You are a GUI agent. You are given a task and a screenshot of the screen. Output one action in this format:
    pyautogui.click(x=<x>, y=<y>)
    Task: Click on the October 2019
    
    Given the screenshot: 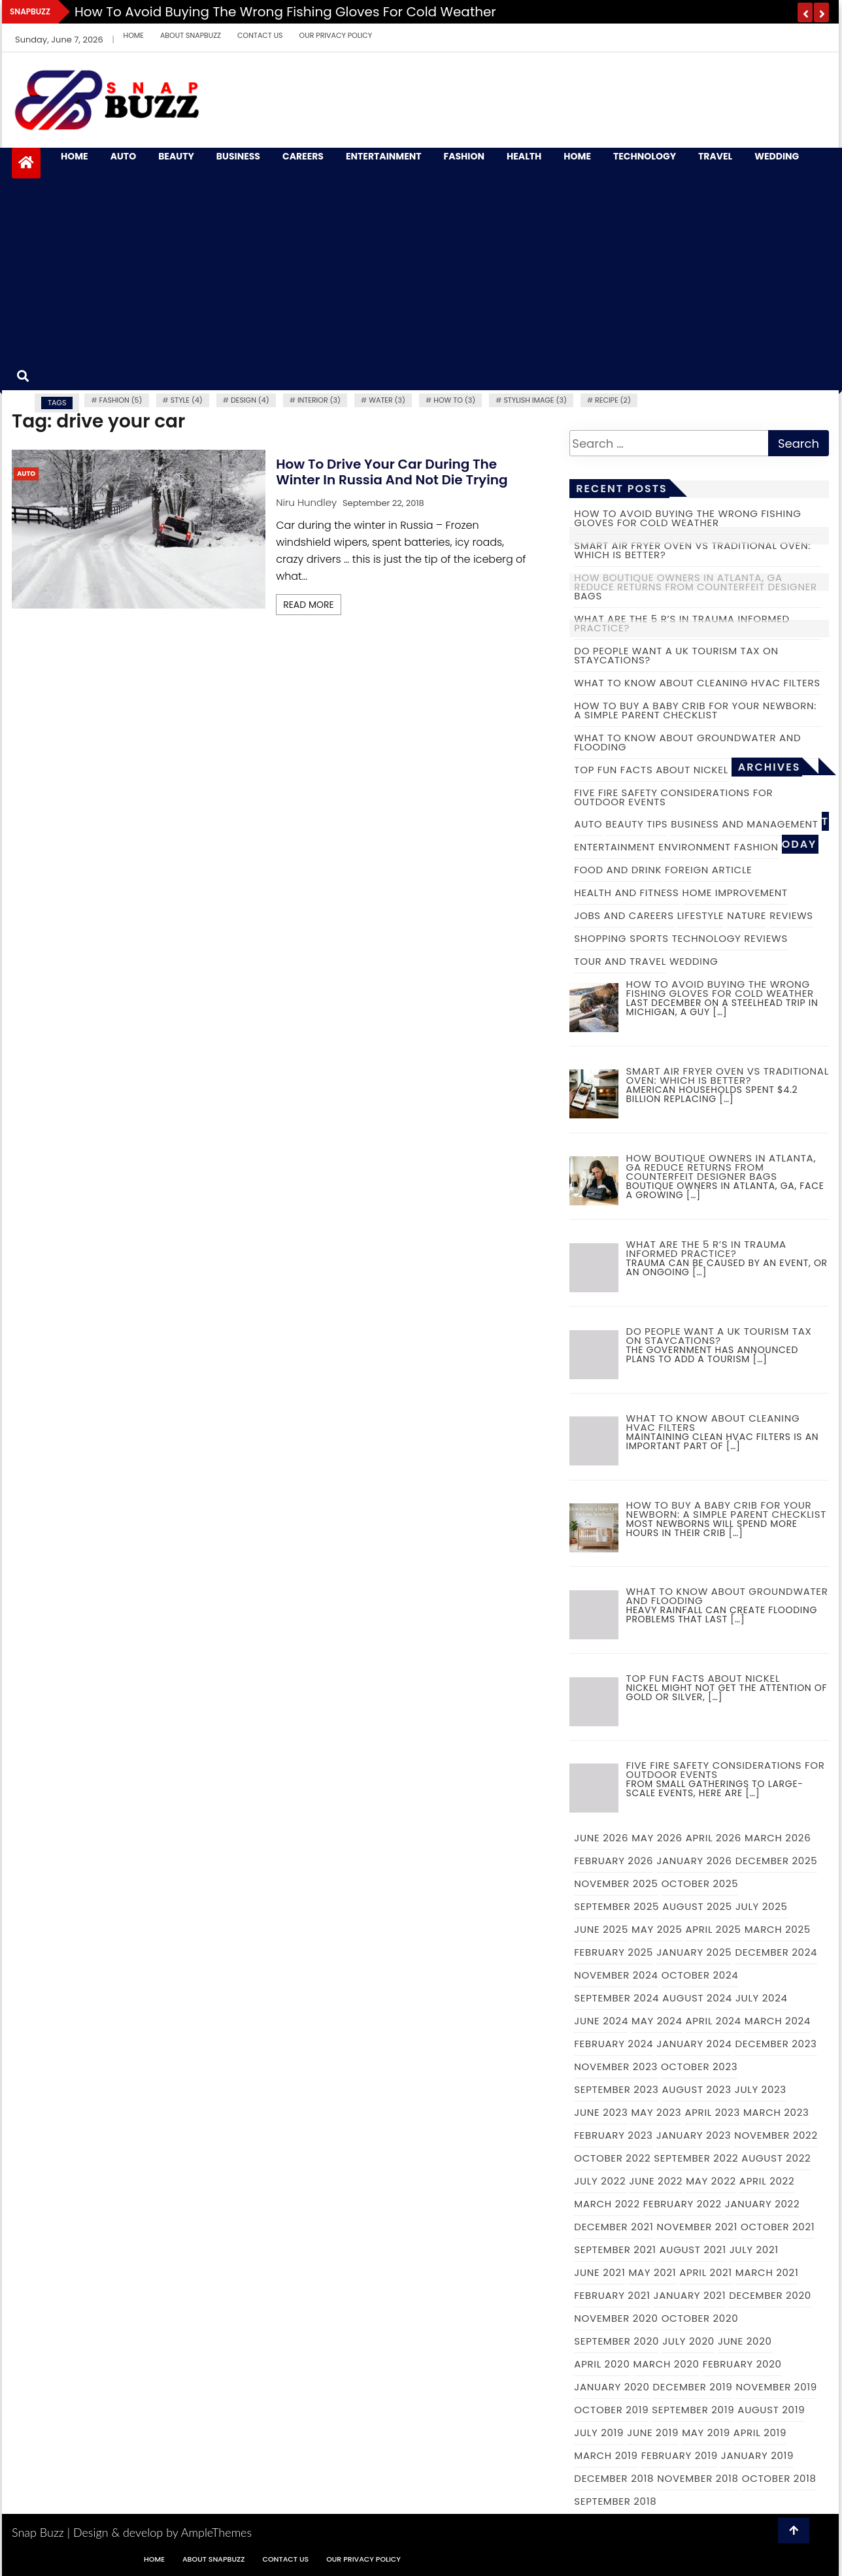 What is the action you would take?
    pyautogui.click(x=611, y=2410)
    